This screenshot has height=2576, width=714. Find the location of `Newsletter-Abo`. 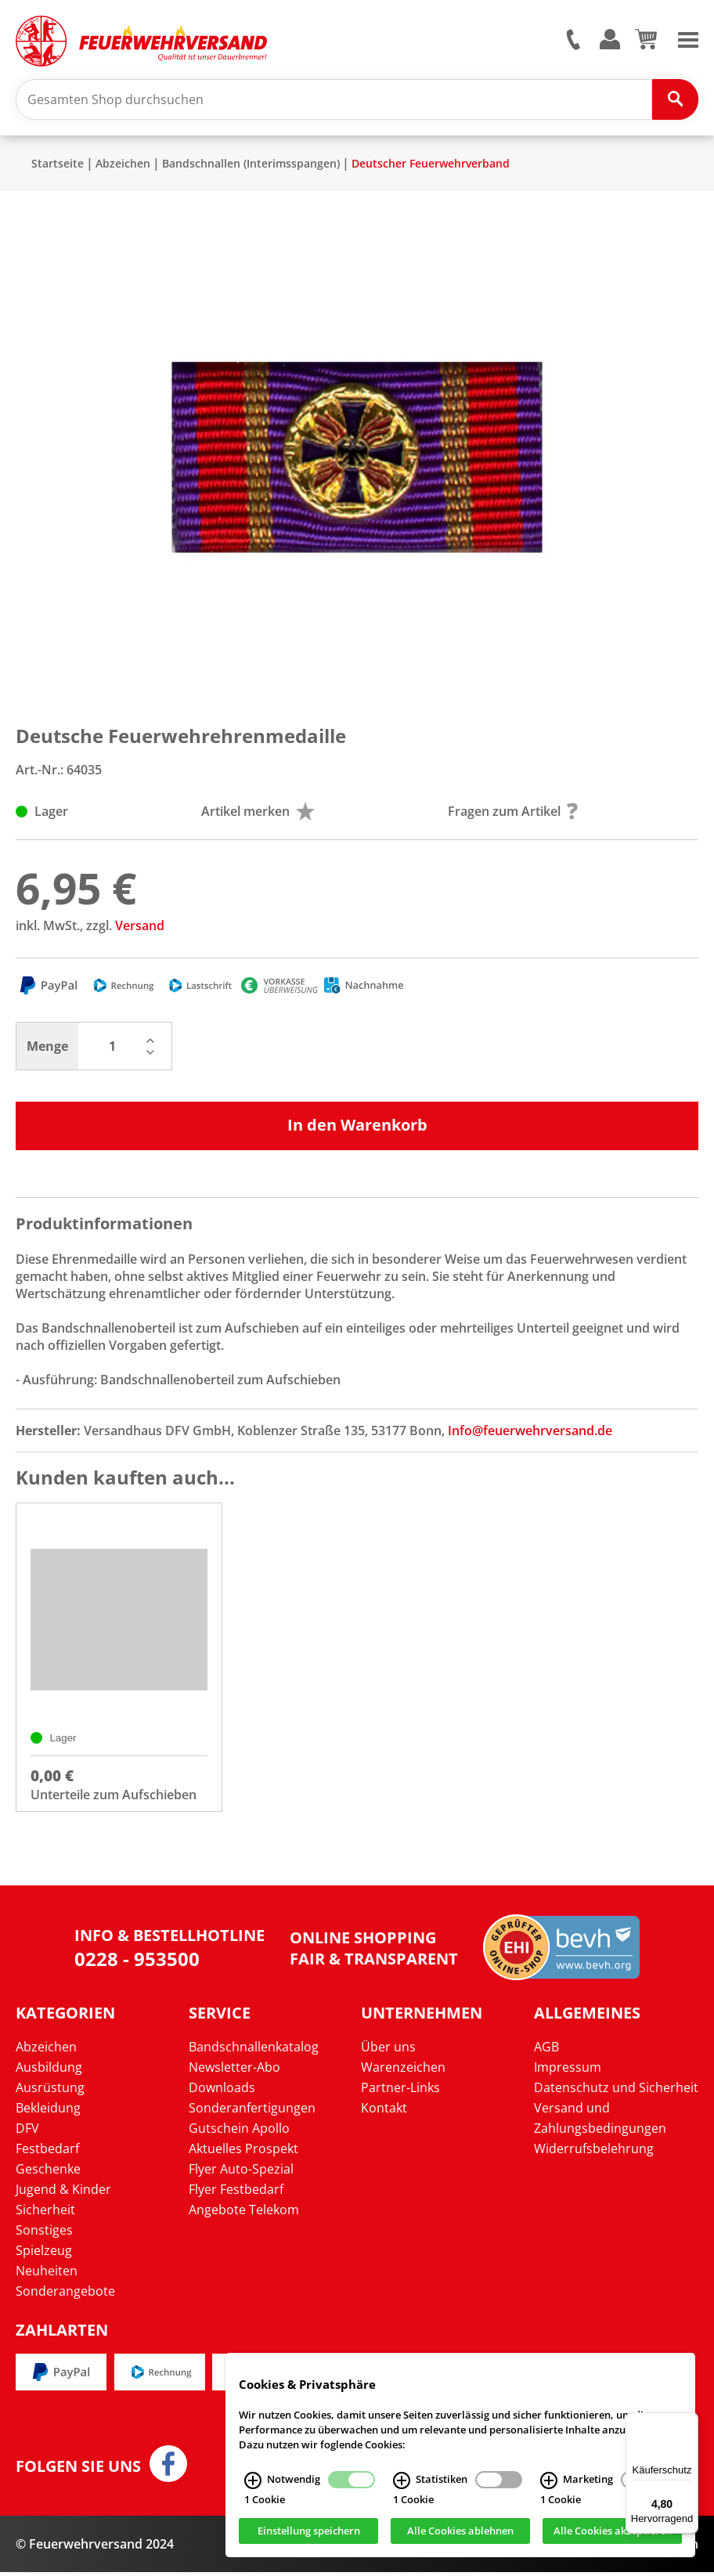

Newsletter-Abo is located at coordinates (234, 2070).